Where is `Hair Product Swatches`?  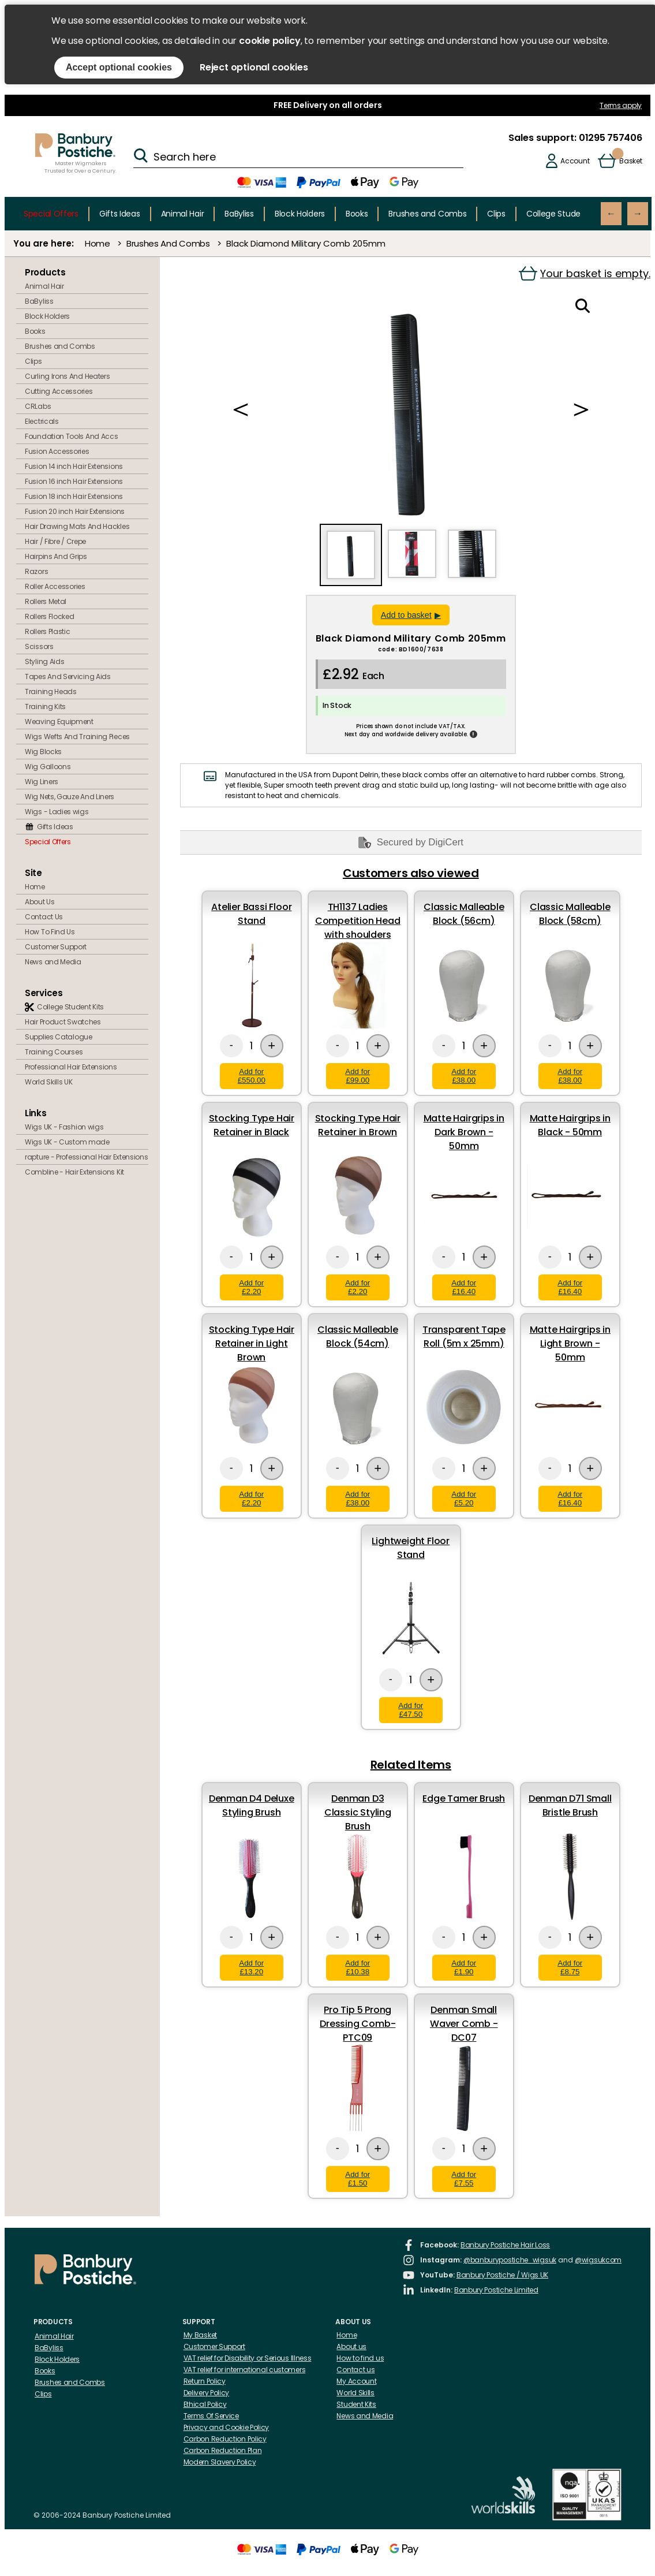 Hair Product Swatches is located at coordinates (63, 1022).